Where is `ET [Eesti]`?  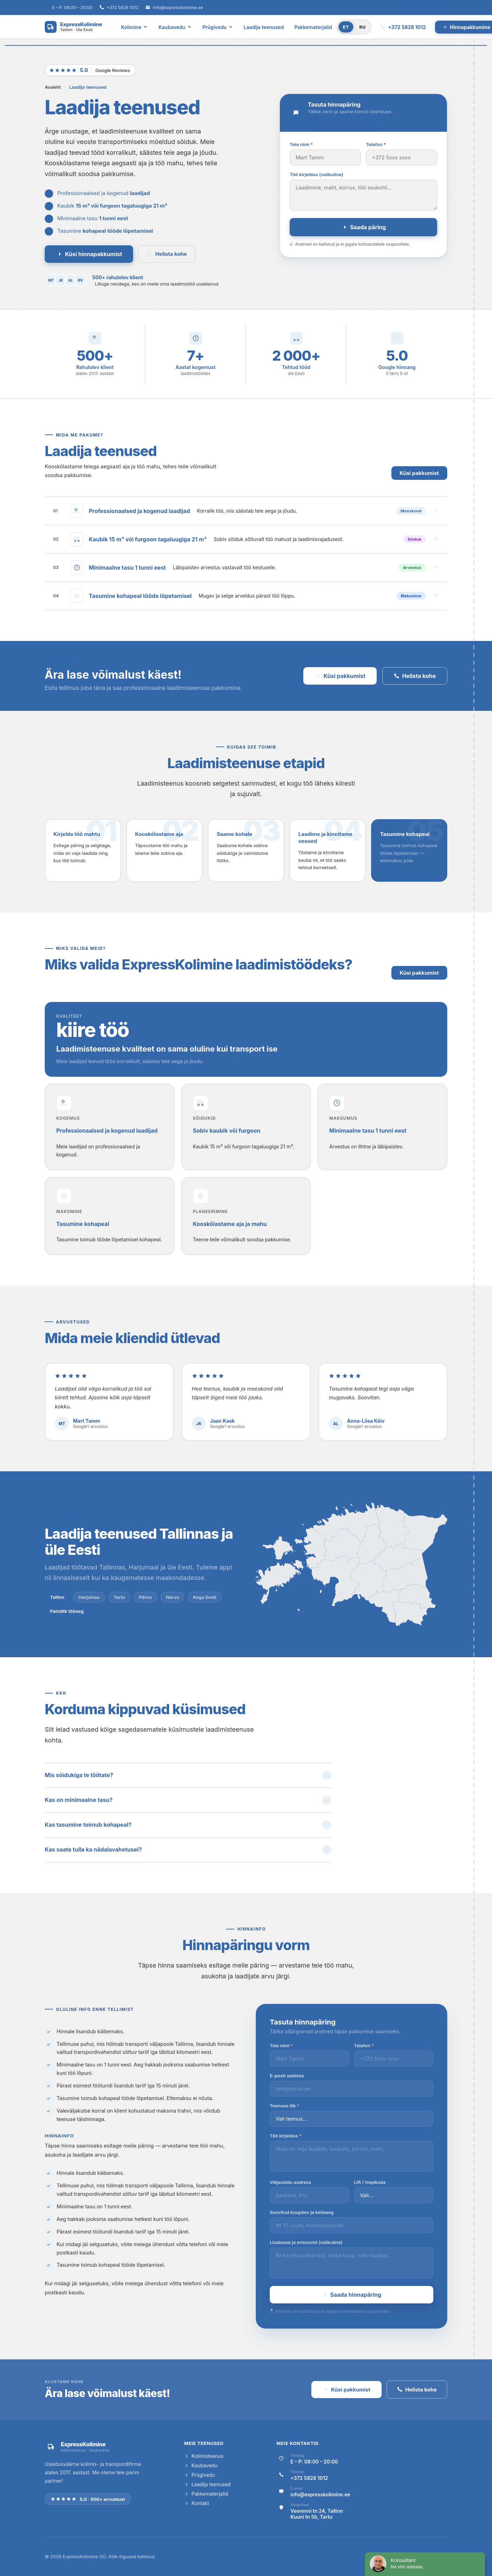 ET [Eesti] is located at coordinates (346, 27).